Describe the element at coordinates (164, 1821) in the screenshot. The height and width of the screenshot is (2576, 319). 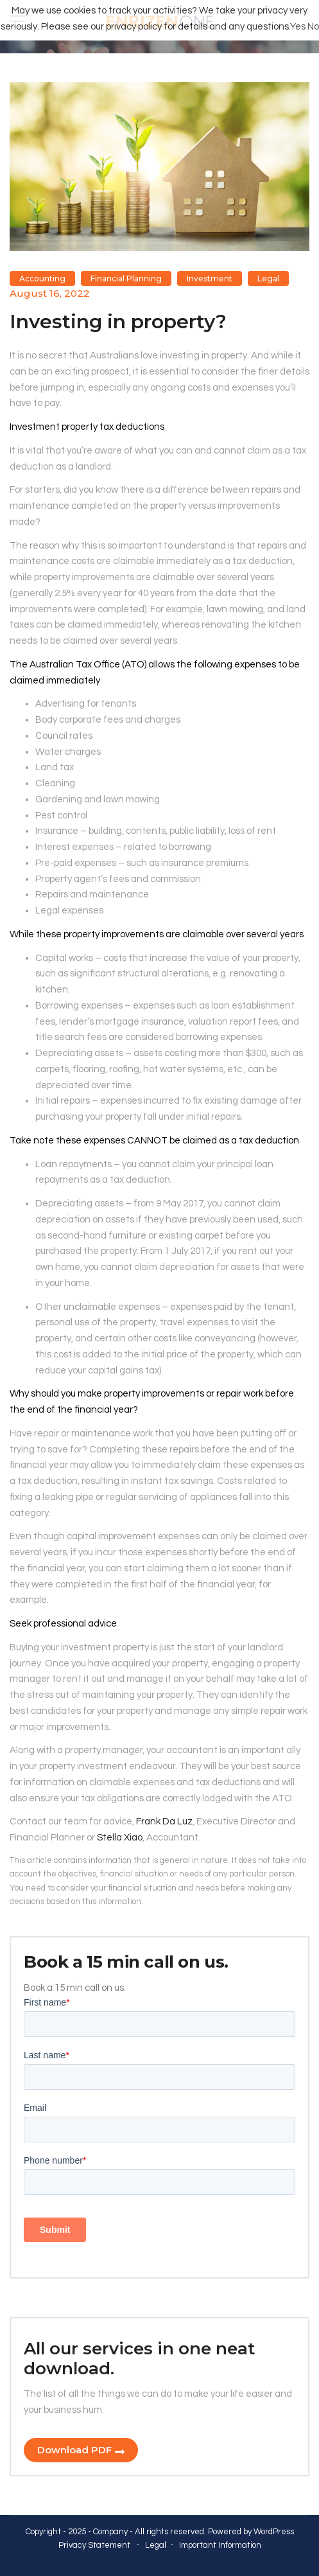
I see `Frank Da Luz` at that location.